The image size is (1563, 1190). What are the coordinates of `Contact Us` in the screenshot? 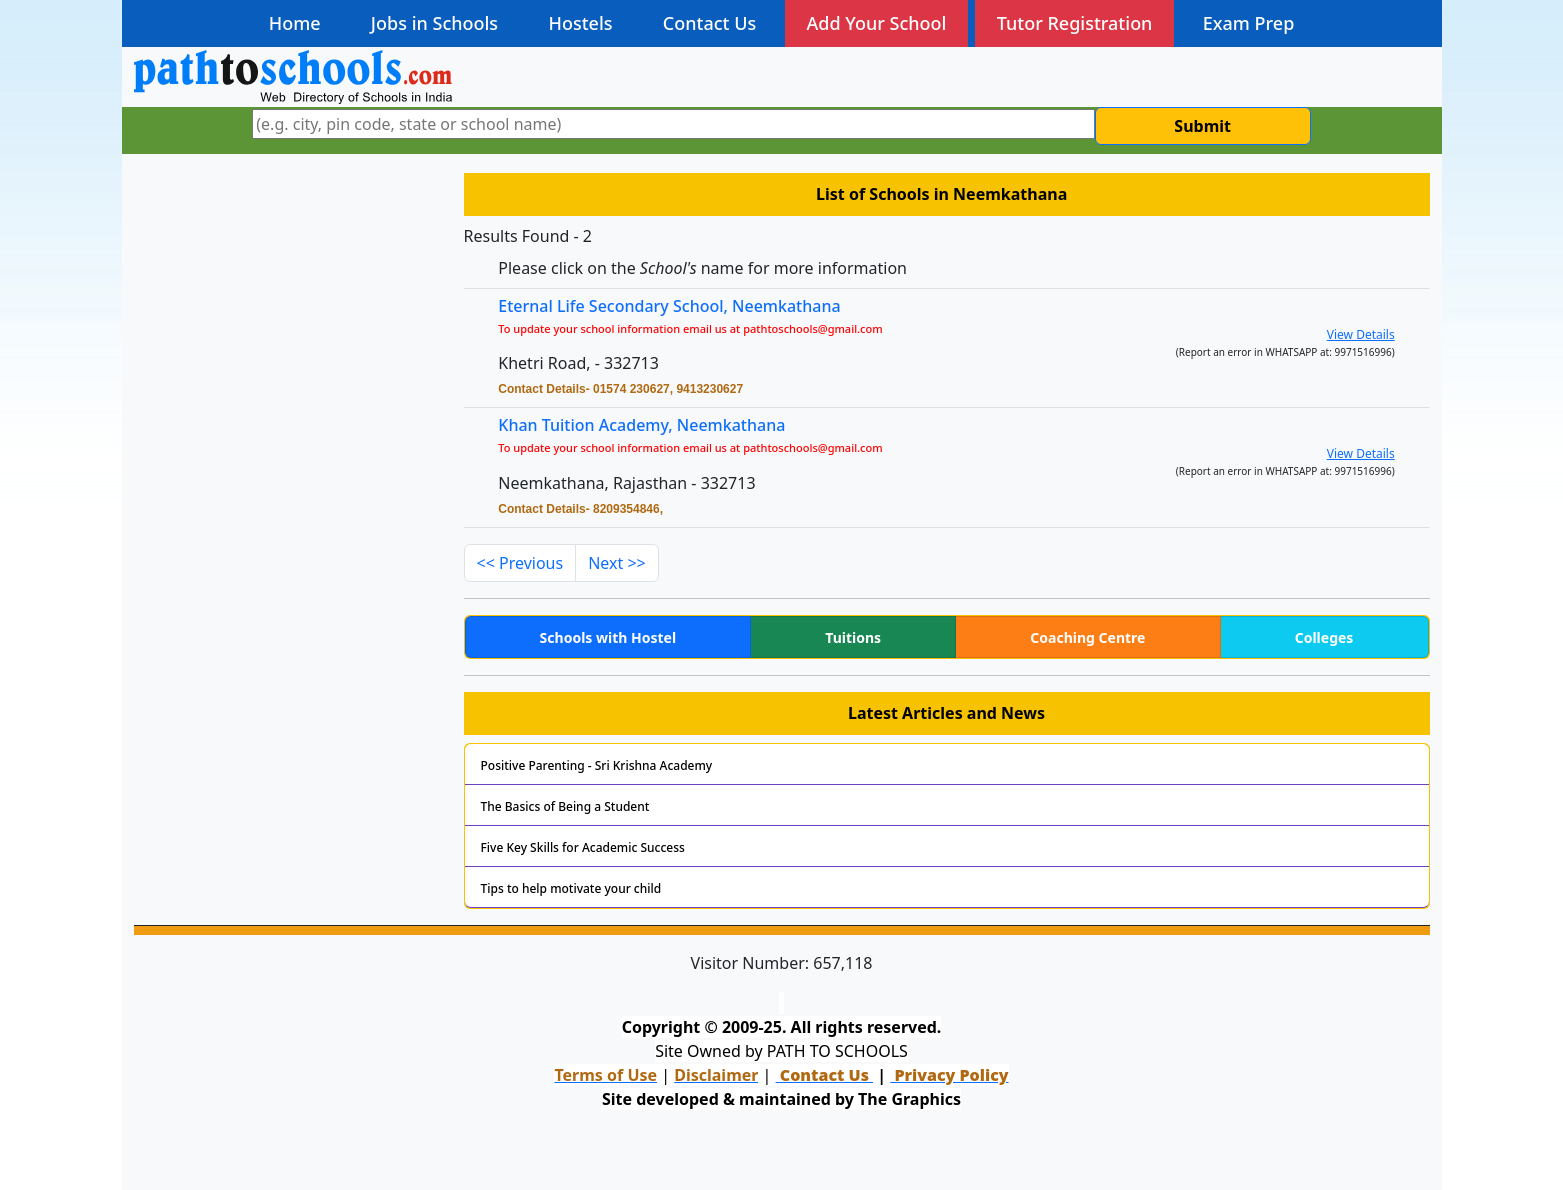 It's located at (709, 23).